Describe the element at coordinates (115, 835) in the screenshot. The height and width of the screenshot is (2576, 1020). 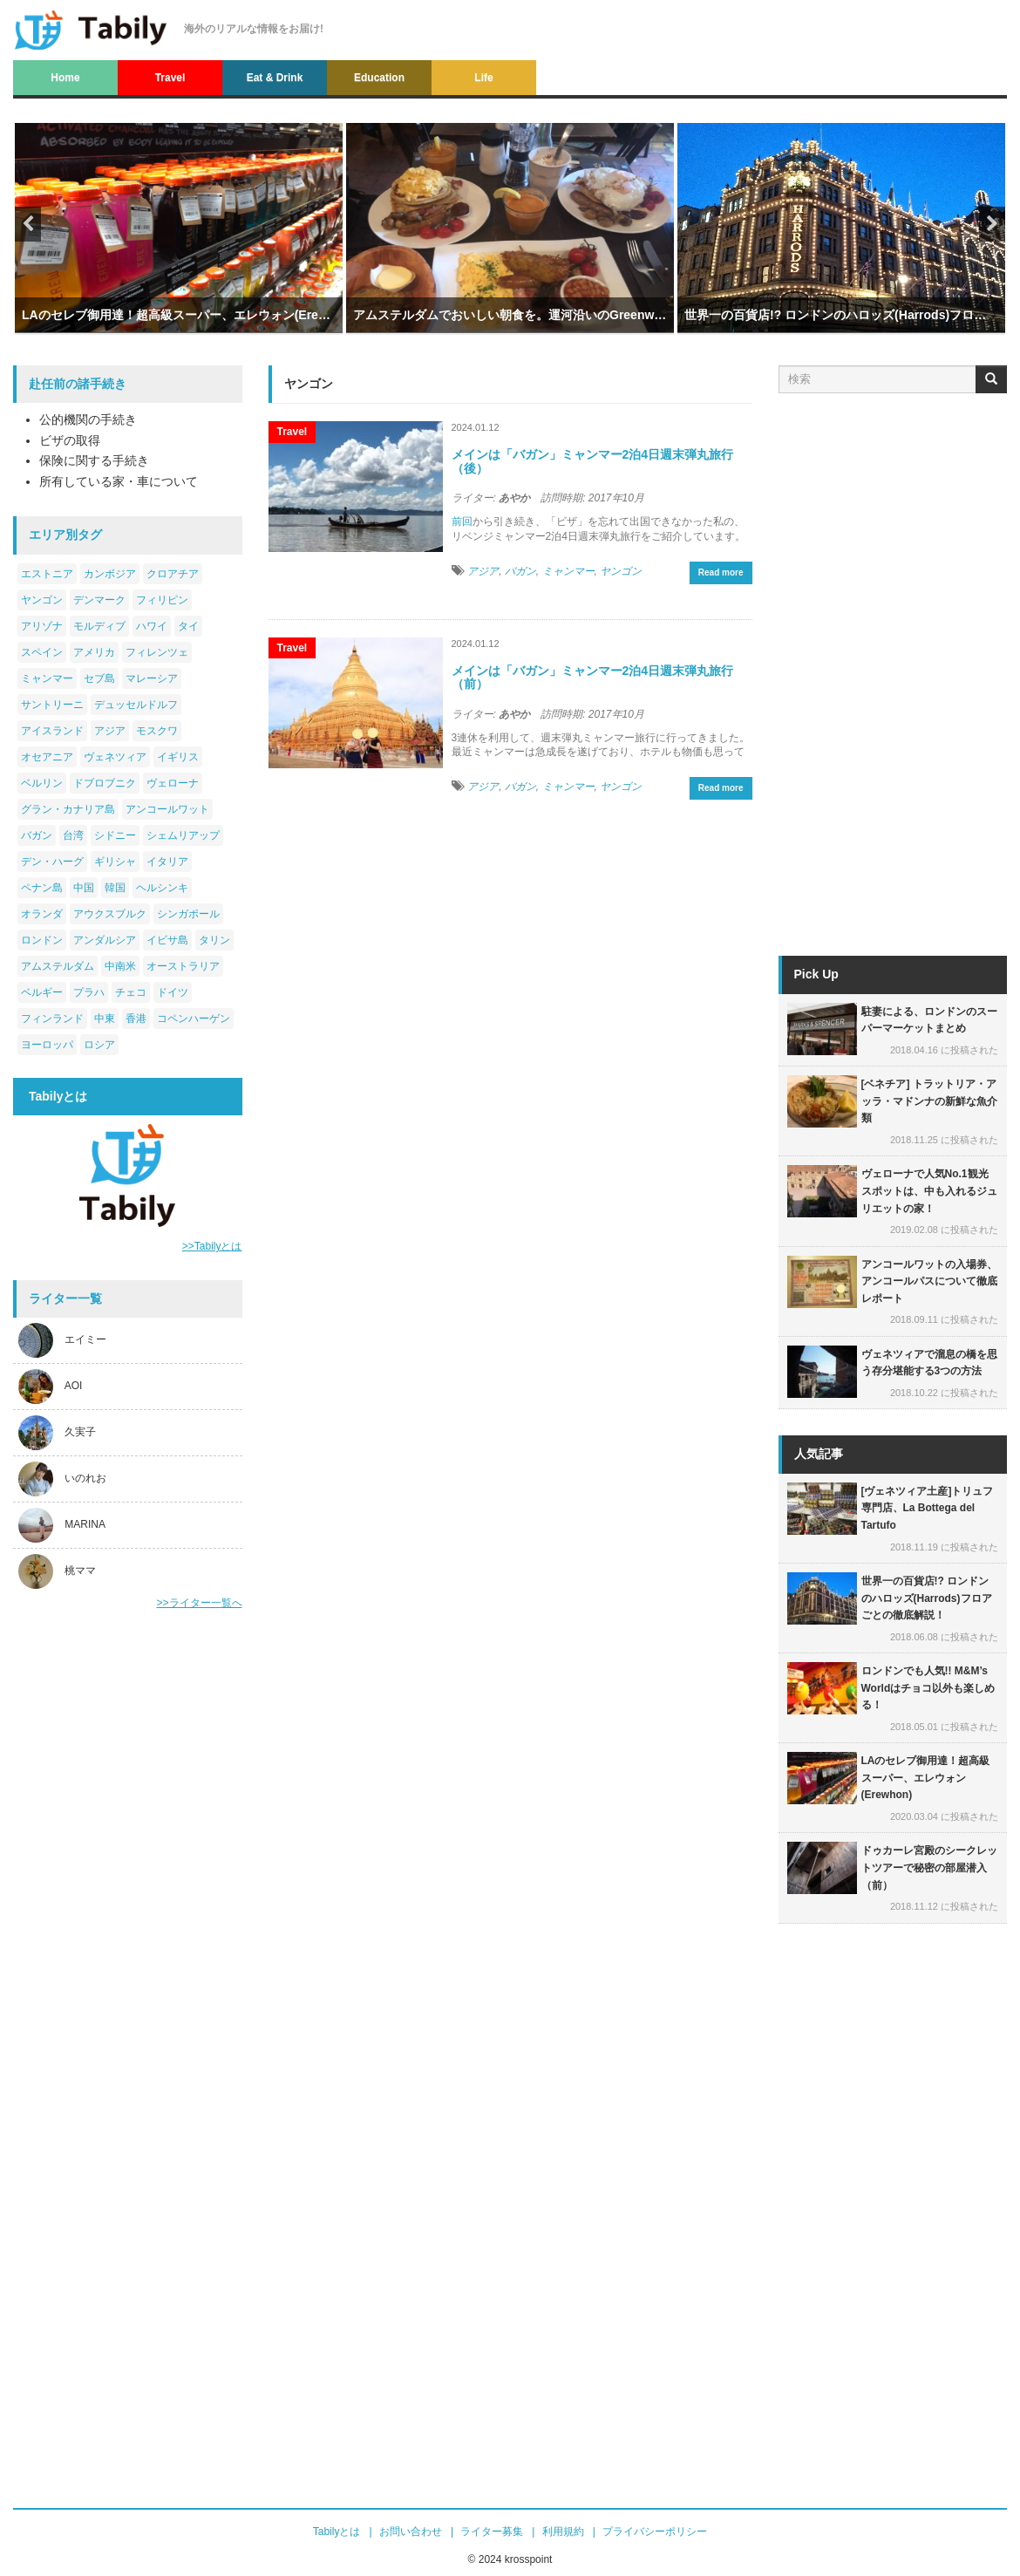
I see `シドニー` at that location.